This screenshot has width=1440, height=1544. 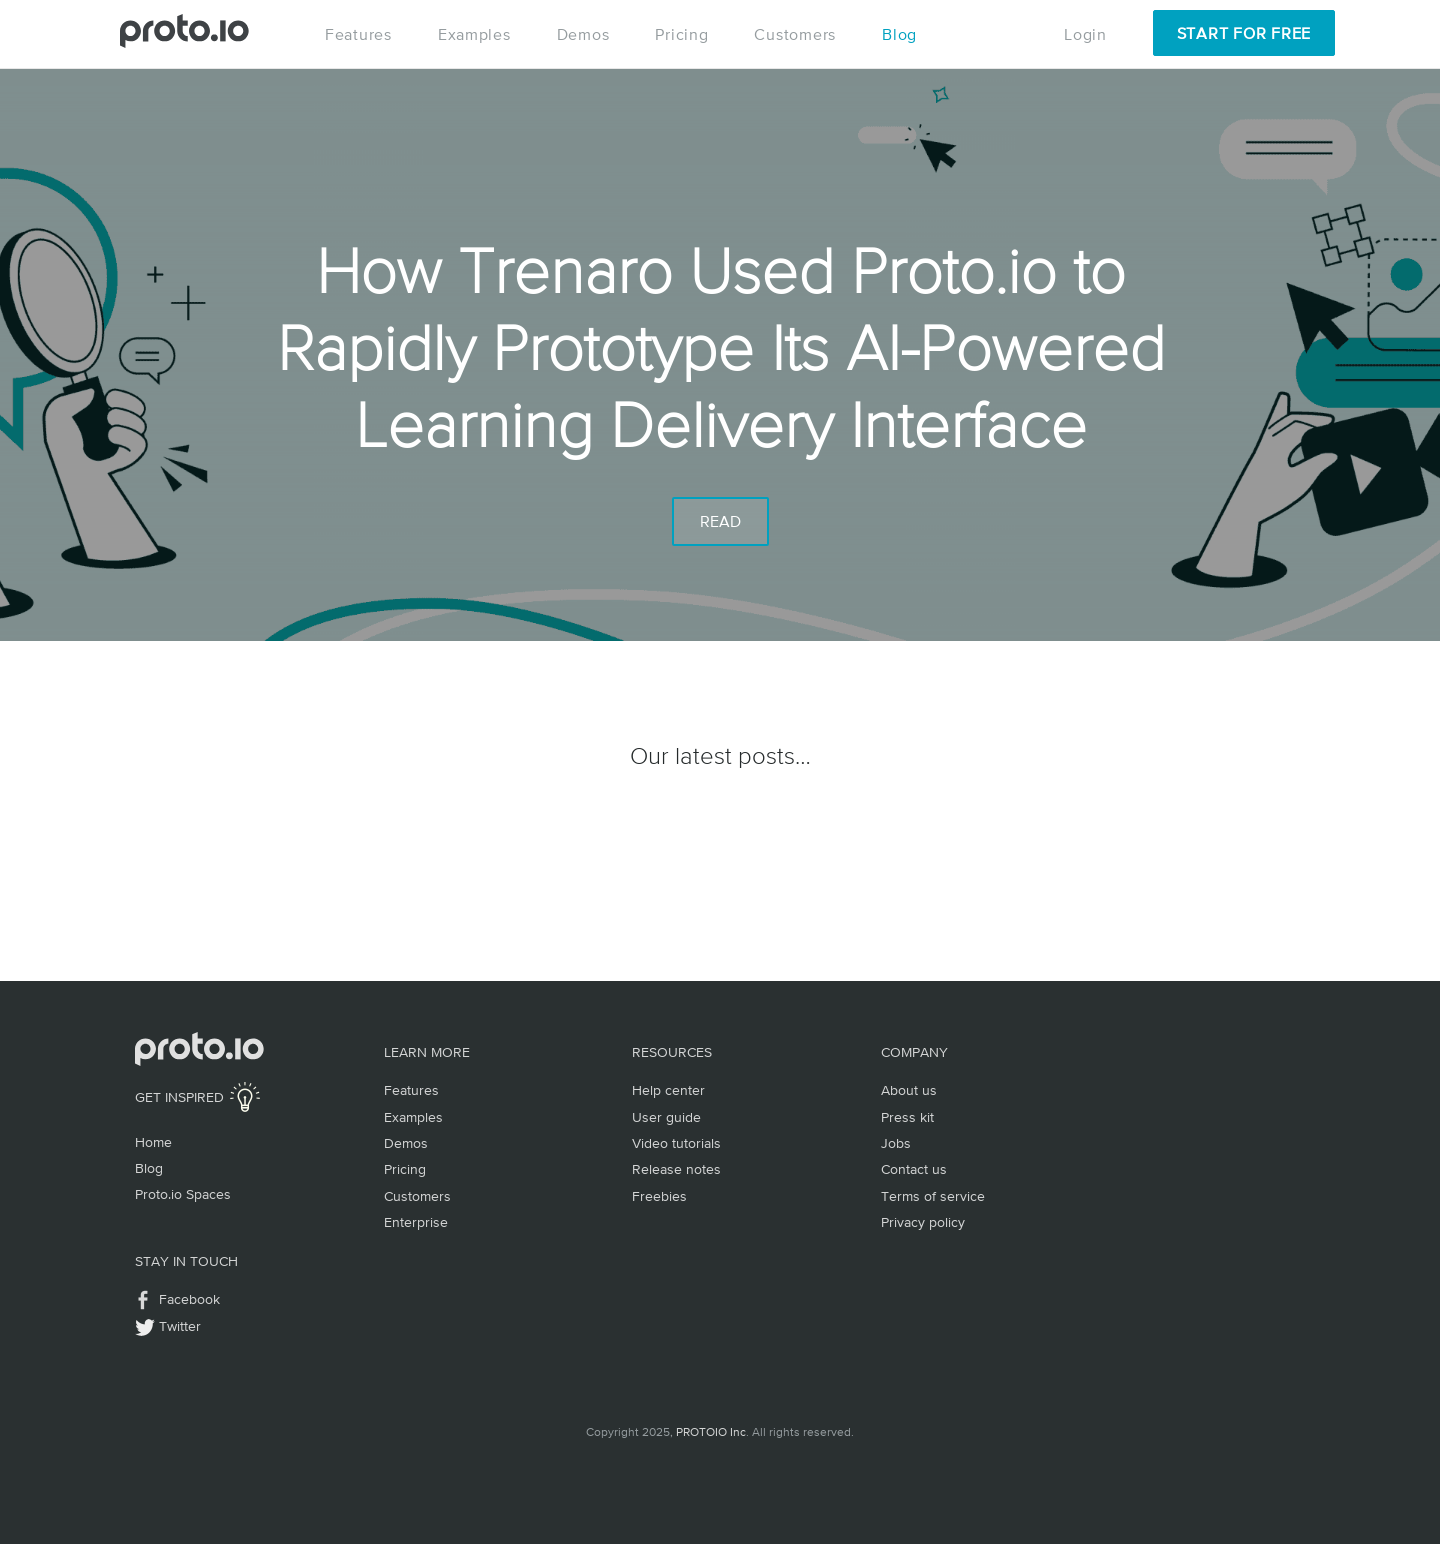 I want to click on Twitter, so click(x=180, y=1326).